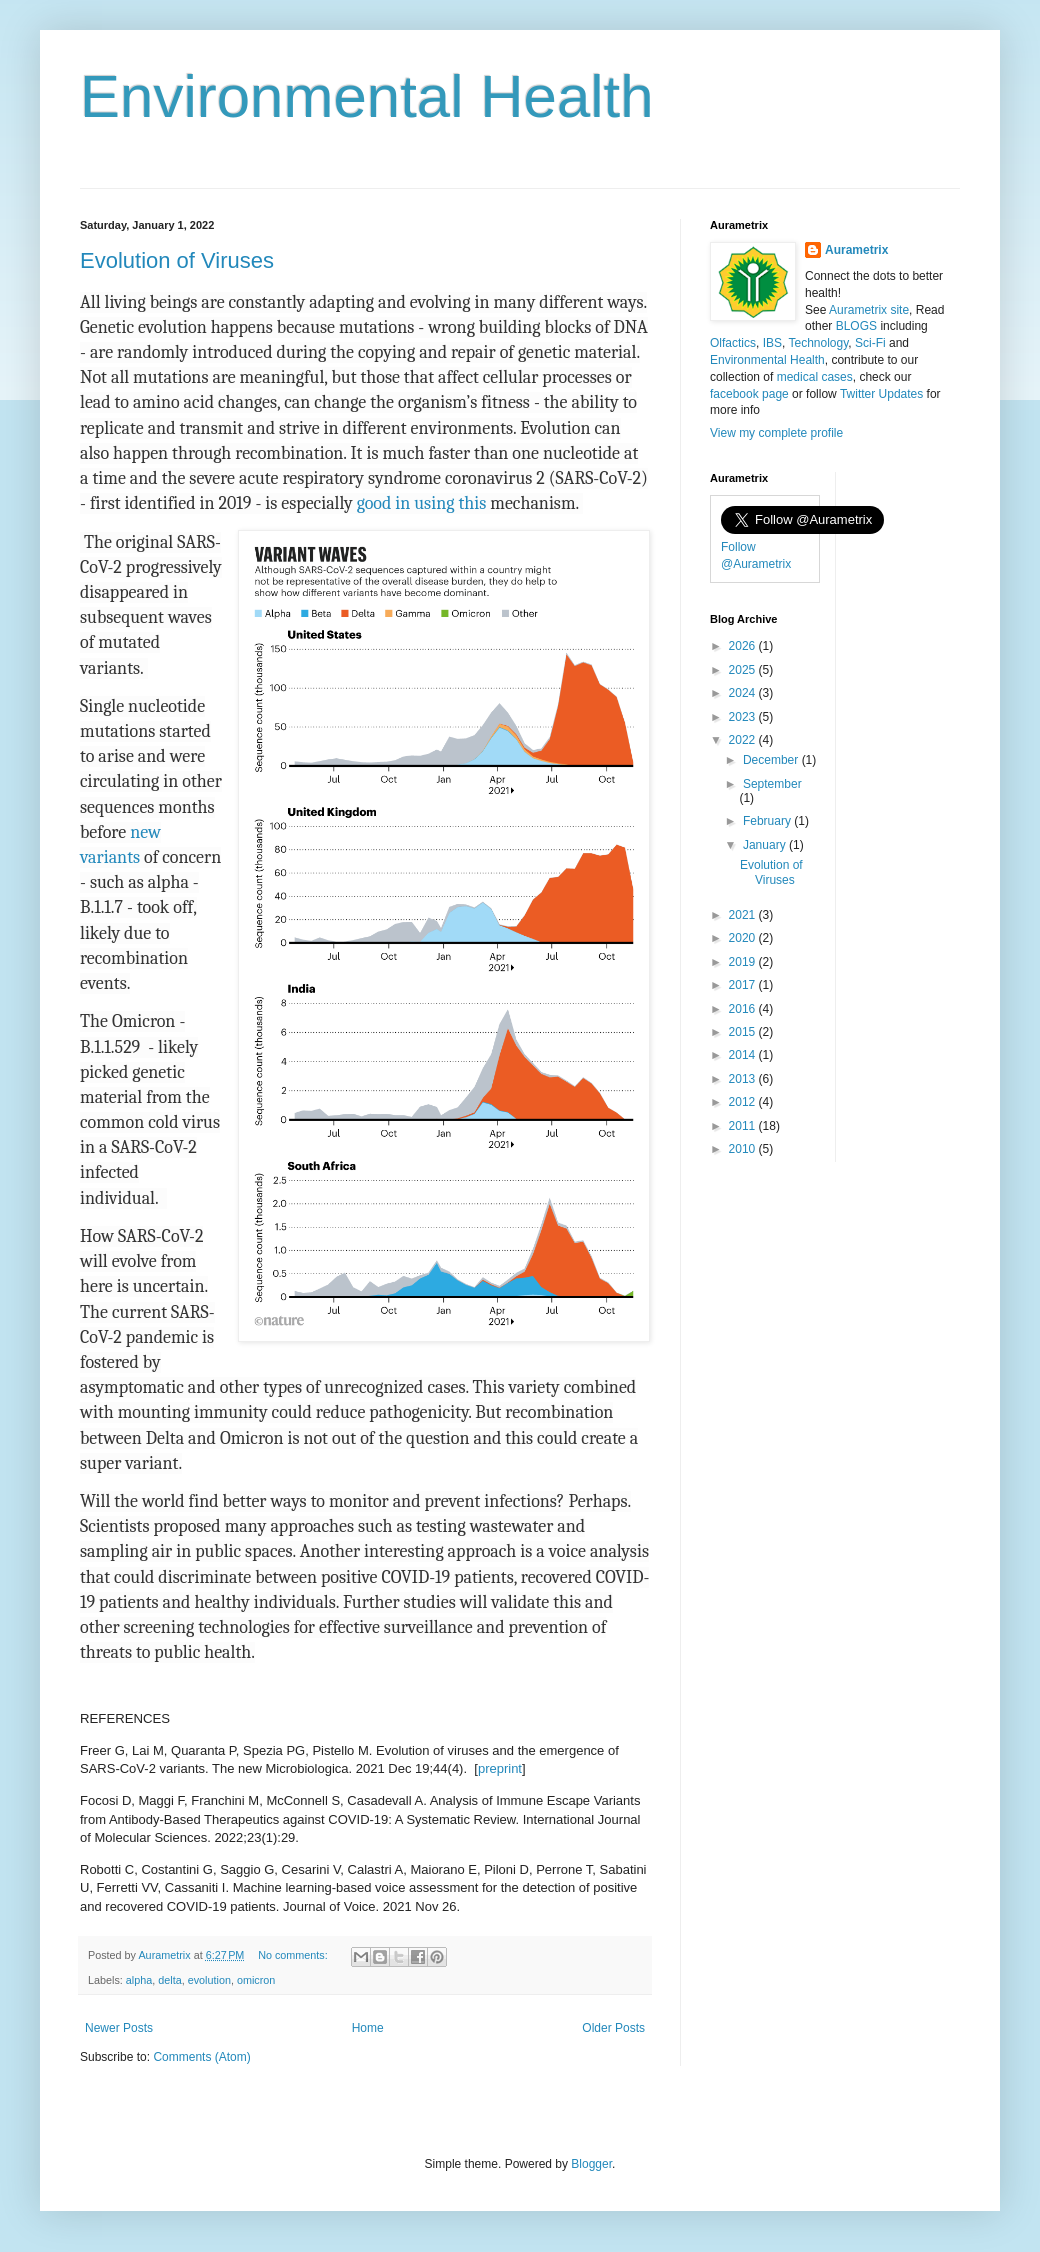  I want to click on Blogger, so click(591, 2164).